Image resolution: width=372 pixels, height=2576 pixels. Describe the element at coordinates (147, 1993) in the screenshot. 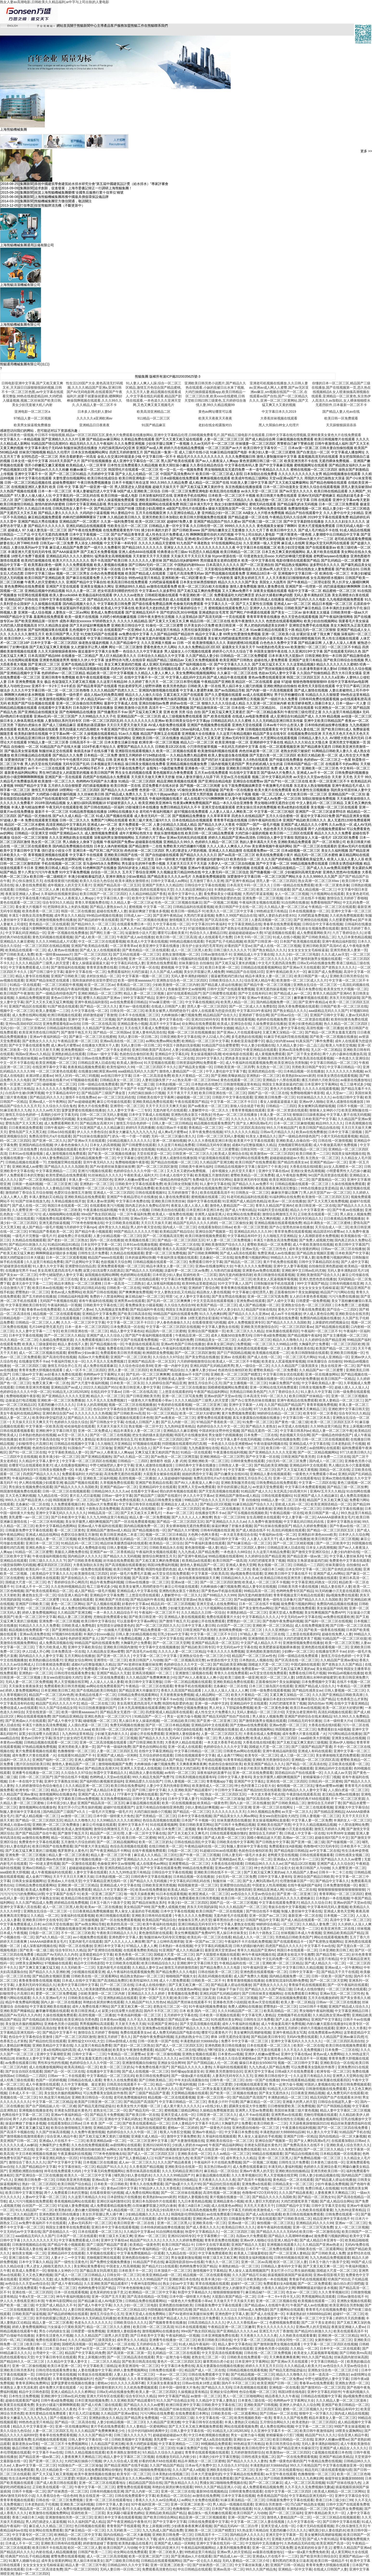

I see `亚洲精品久久久久久婷婷` at that location.